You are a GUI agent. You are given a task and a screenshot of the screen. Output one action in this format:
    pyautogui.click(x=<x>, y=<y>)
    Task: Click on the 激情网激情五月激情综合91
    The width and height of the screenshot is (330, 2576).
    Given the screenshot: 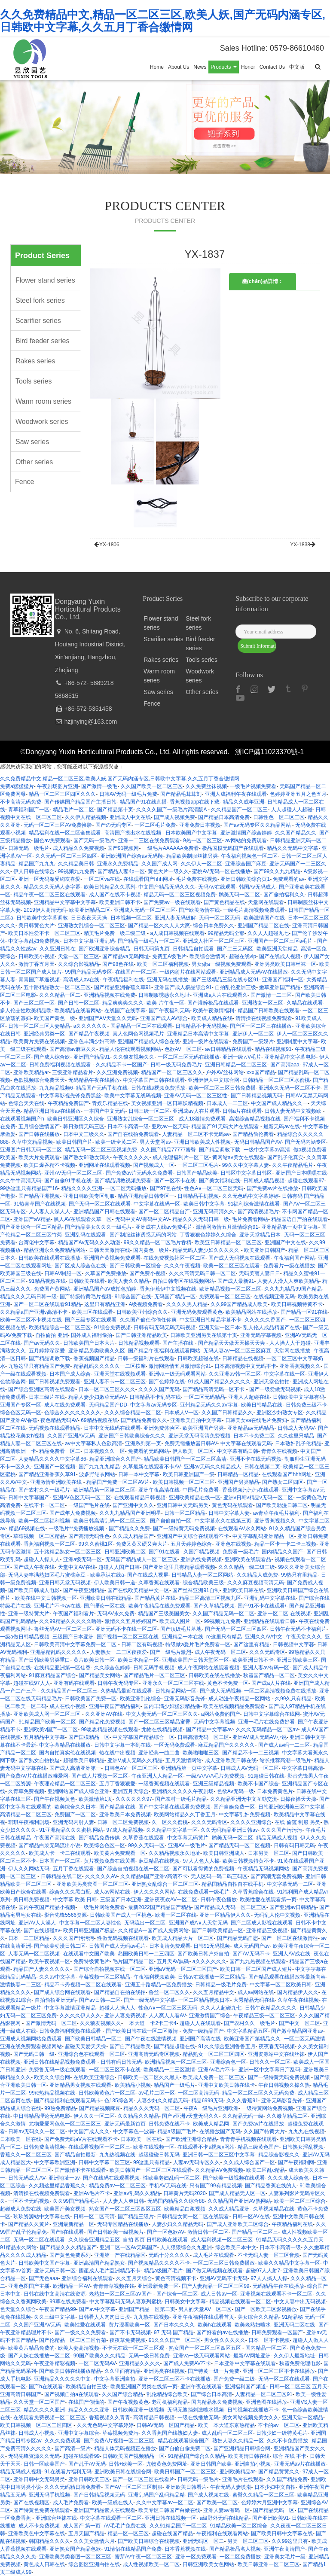 What is the action you would take?
    pyautogui.click(x=227, y=1227)
    